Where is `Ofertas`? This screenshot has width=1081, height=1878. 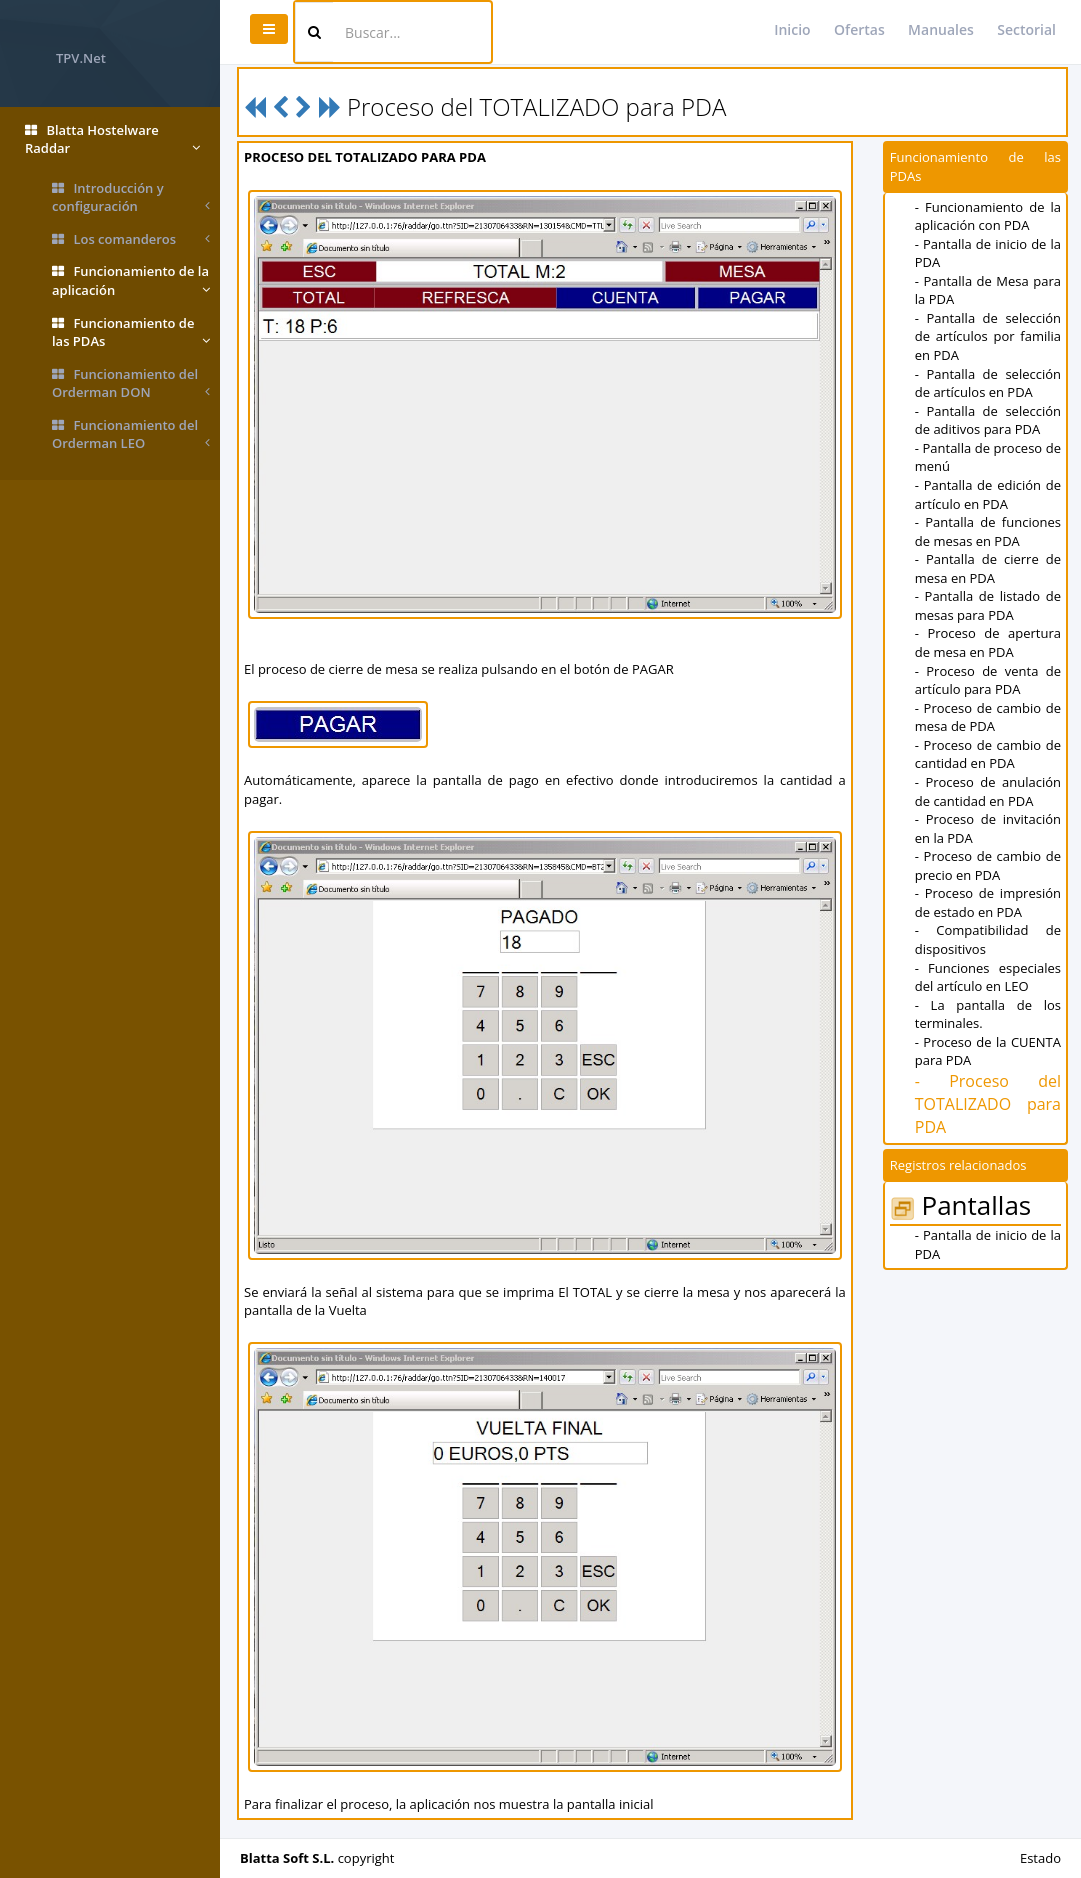
Ofertas is located at coordinates (859, 29).